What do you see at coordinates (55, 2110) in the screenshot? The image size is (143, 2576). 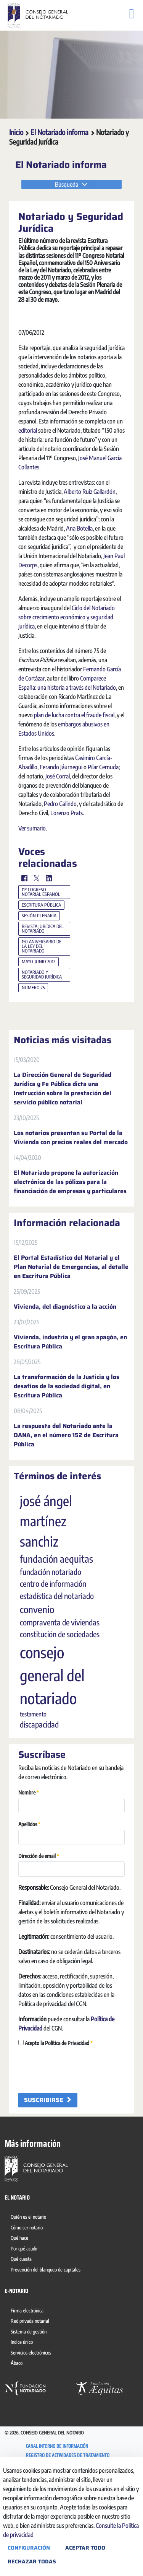 I see `Acepto la Política de Privacidad` at bounding box center [55, 2110].